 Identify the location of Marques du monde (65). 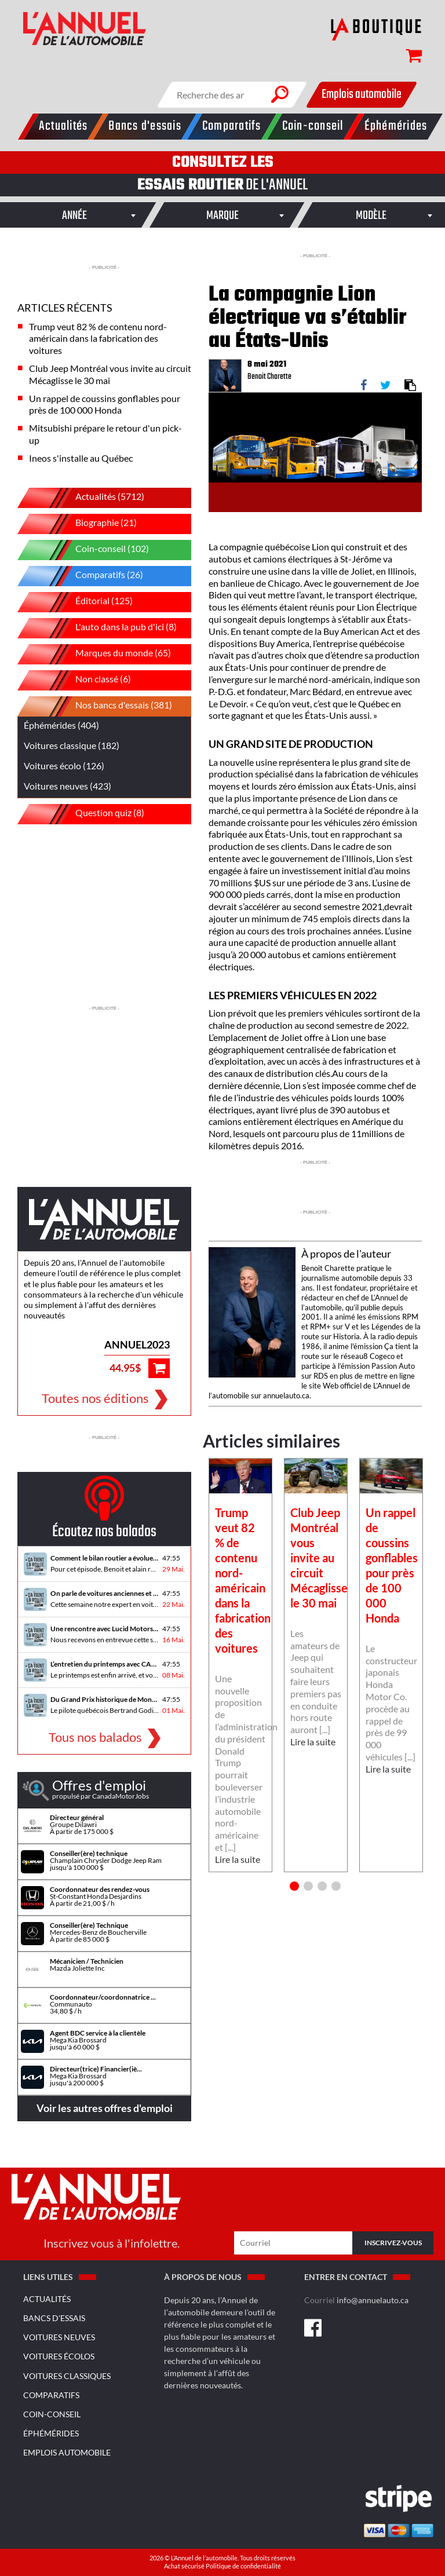
(103, 654).